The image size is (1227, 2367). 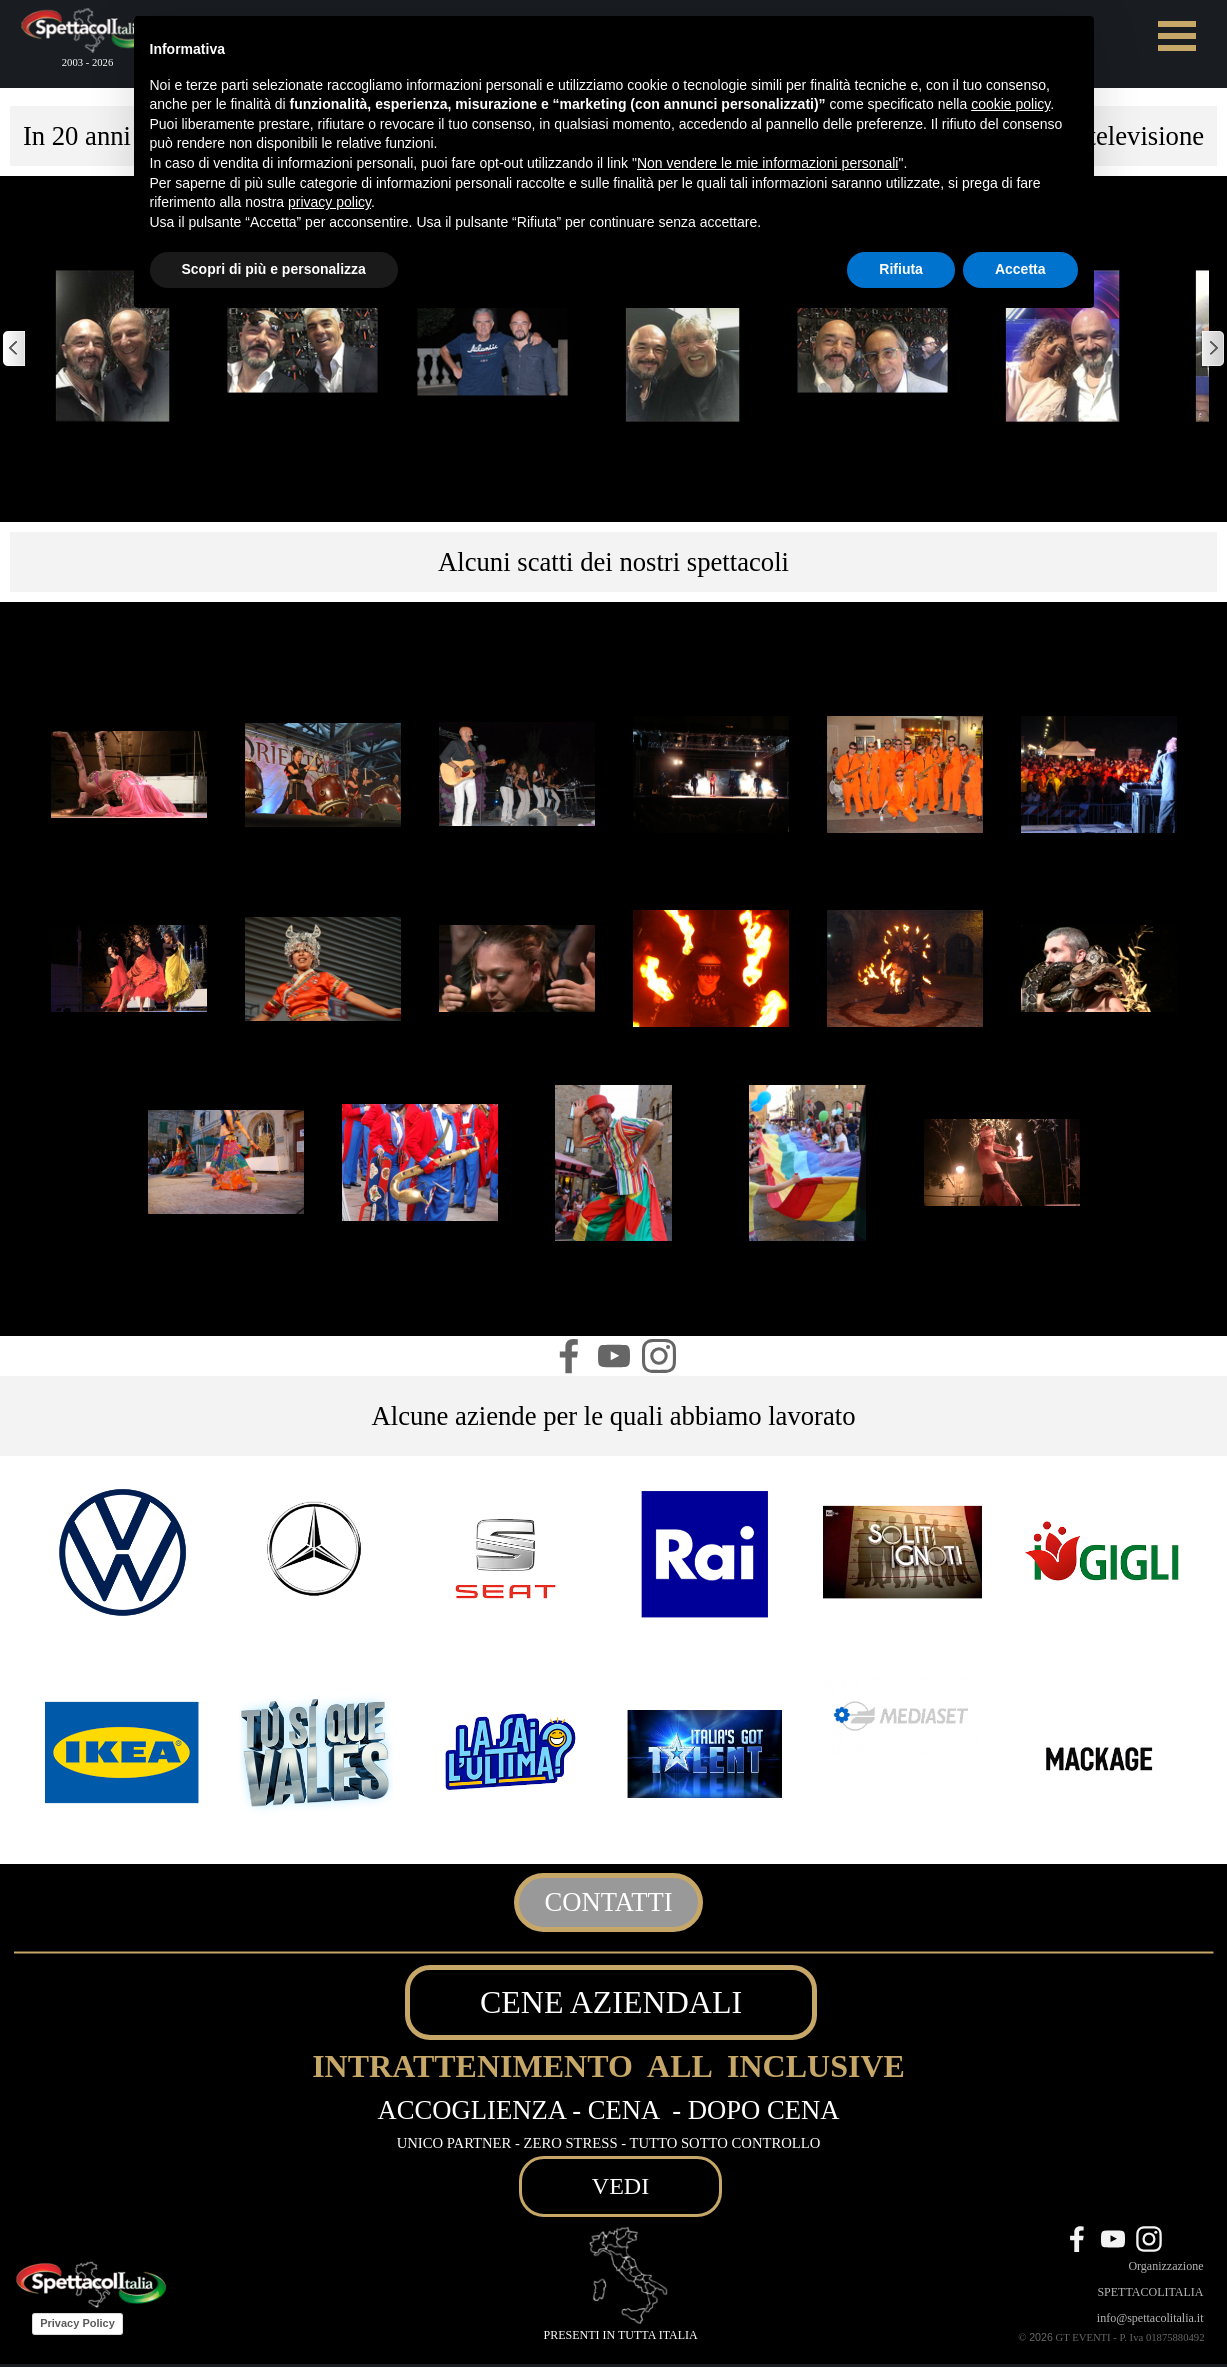 I want to click on Accetta [button], so click(x=1020, y=269).